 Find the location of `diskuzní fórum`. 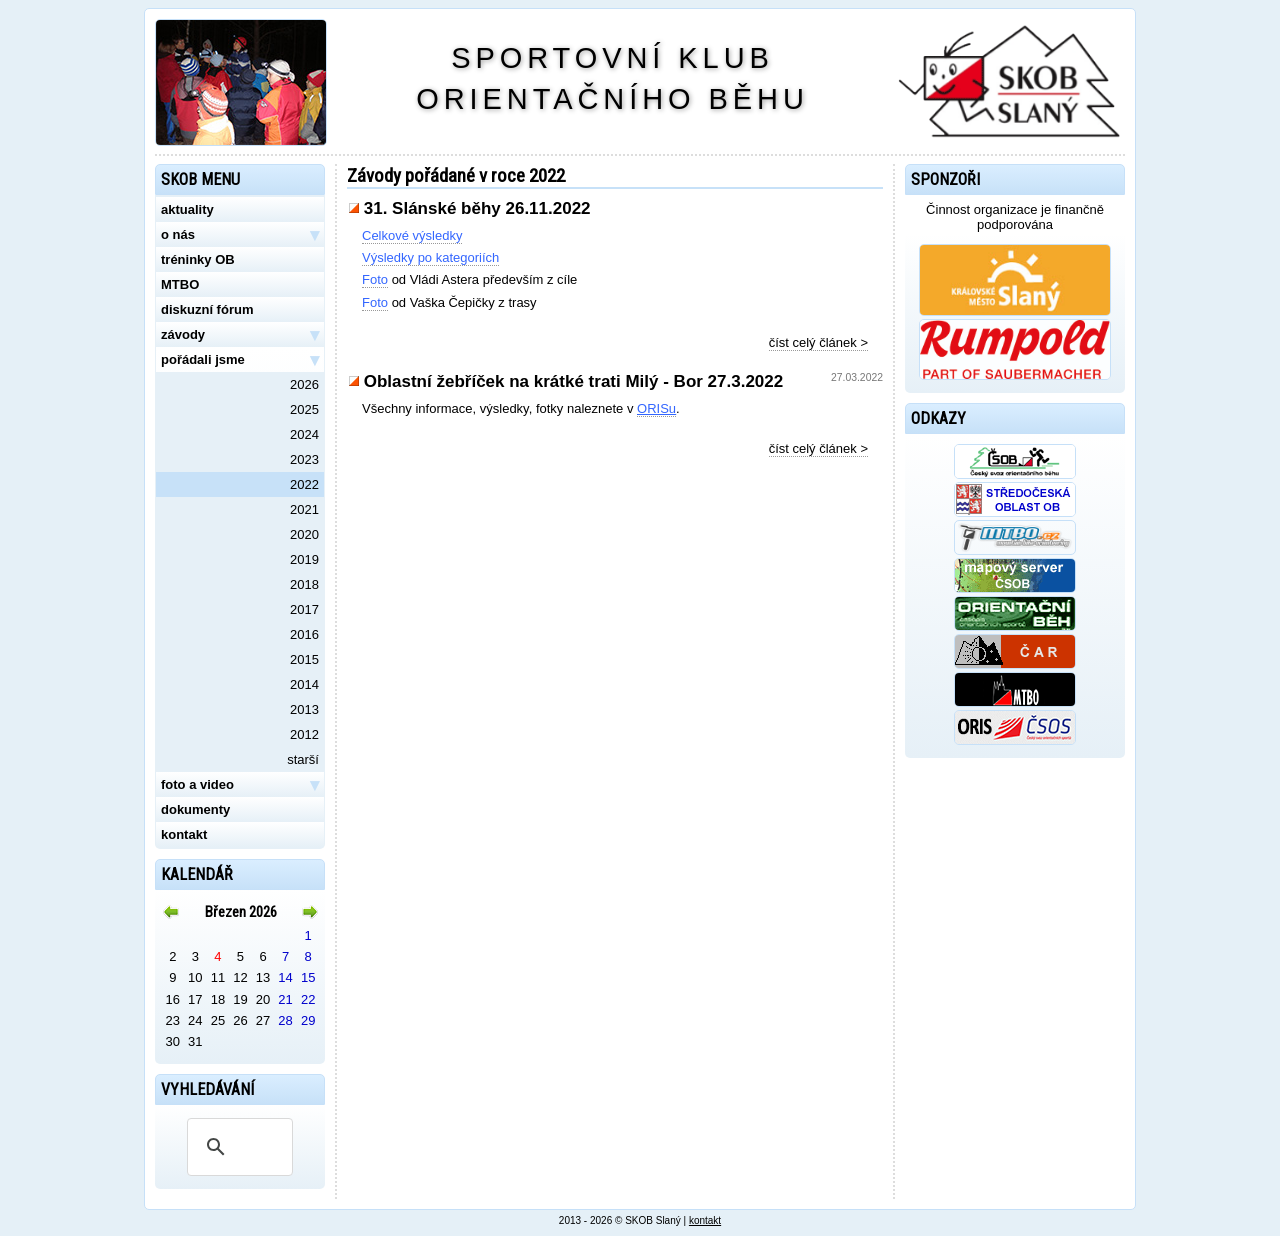

diskuzní fórum is located at coordinates (207, 309).